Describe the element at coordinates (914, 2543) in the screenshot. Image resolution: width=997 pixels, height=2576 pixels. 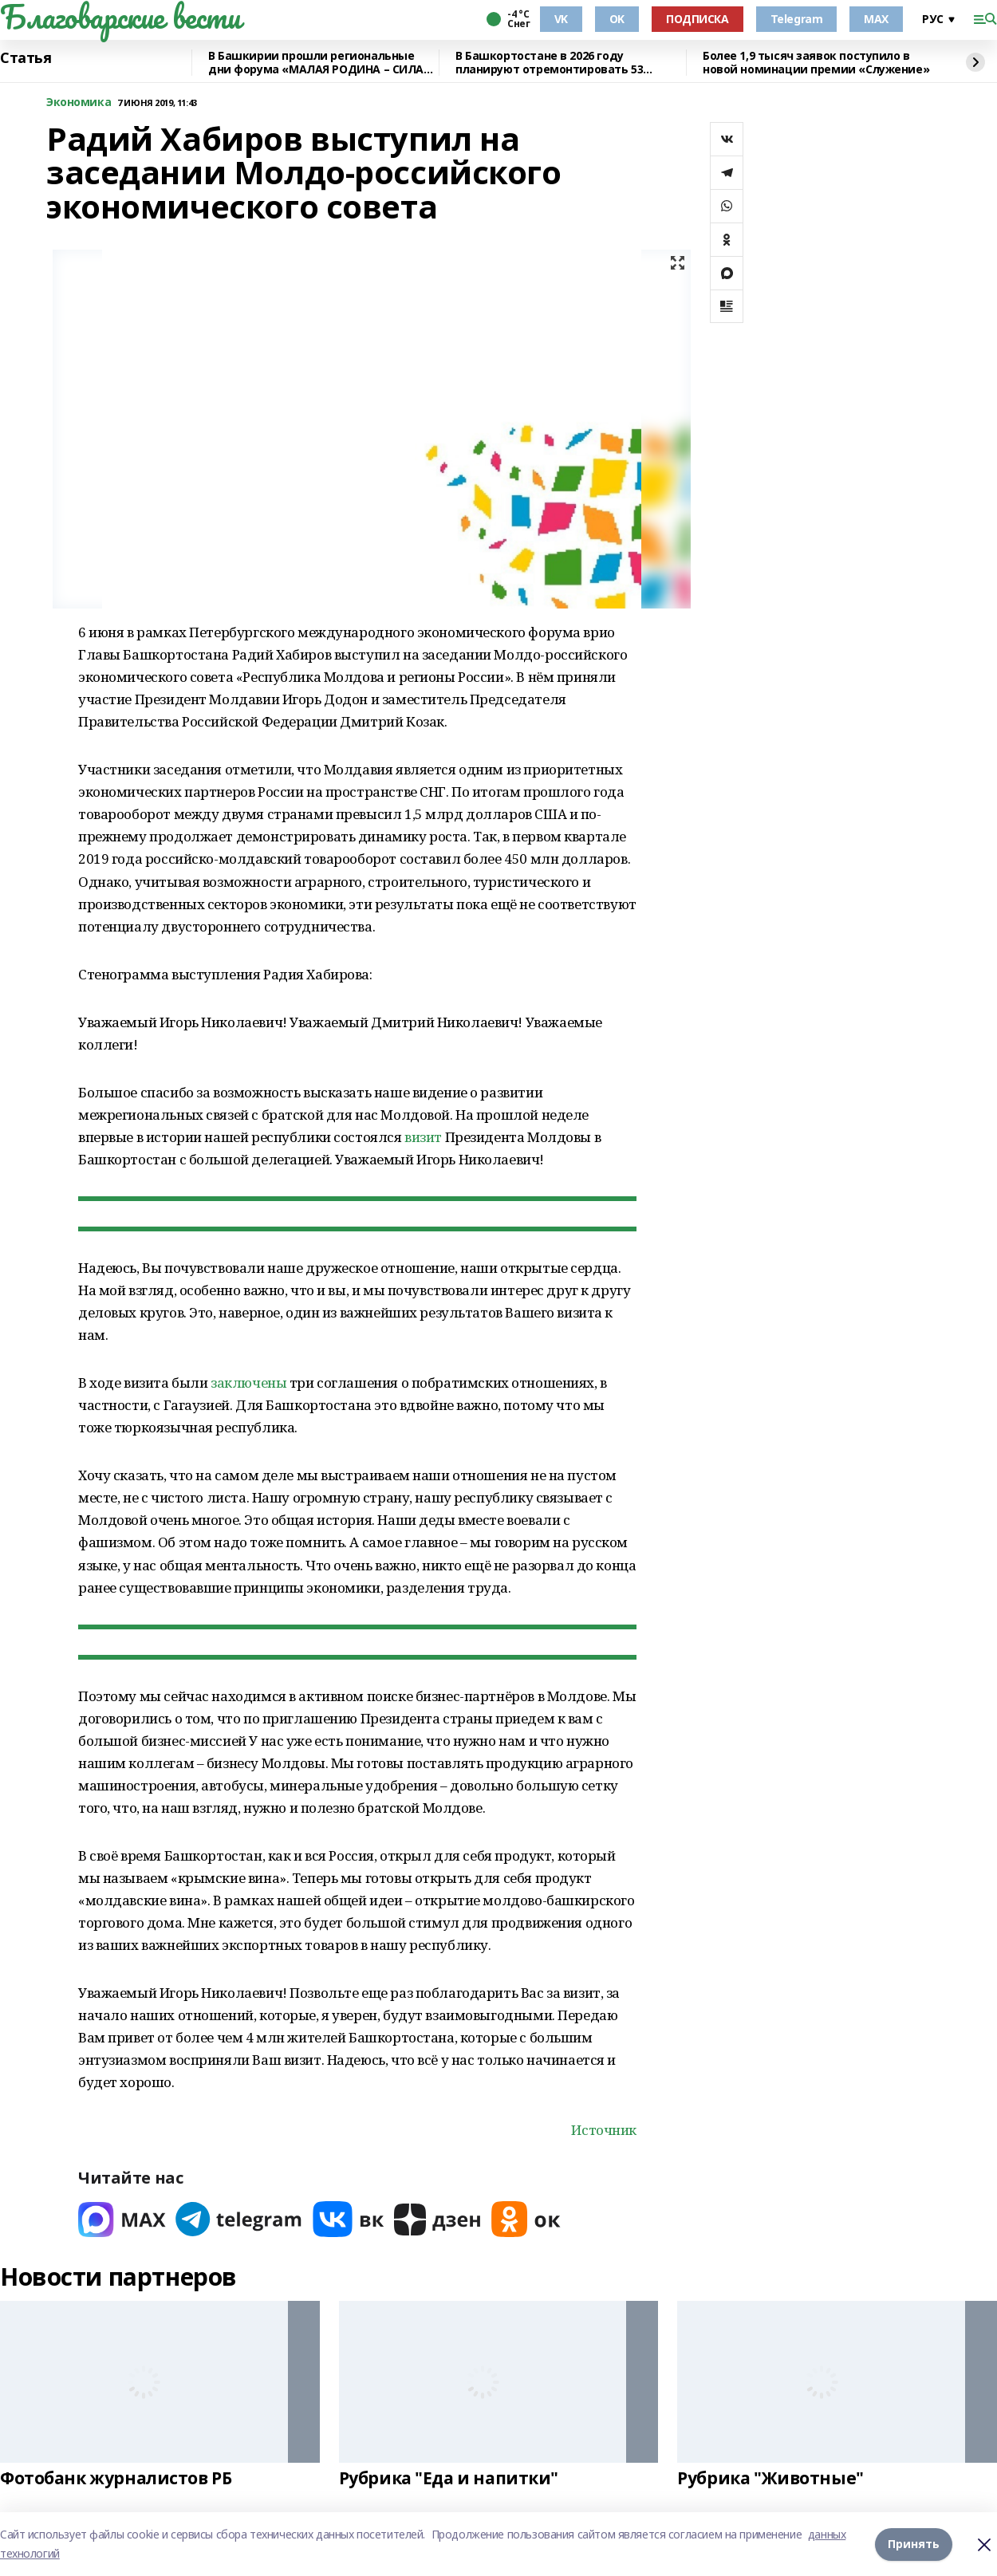
I see `Принять` at that location.